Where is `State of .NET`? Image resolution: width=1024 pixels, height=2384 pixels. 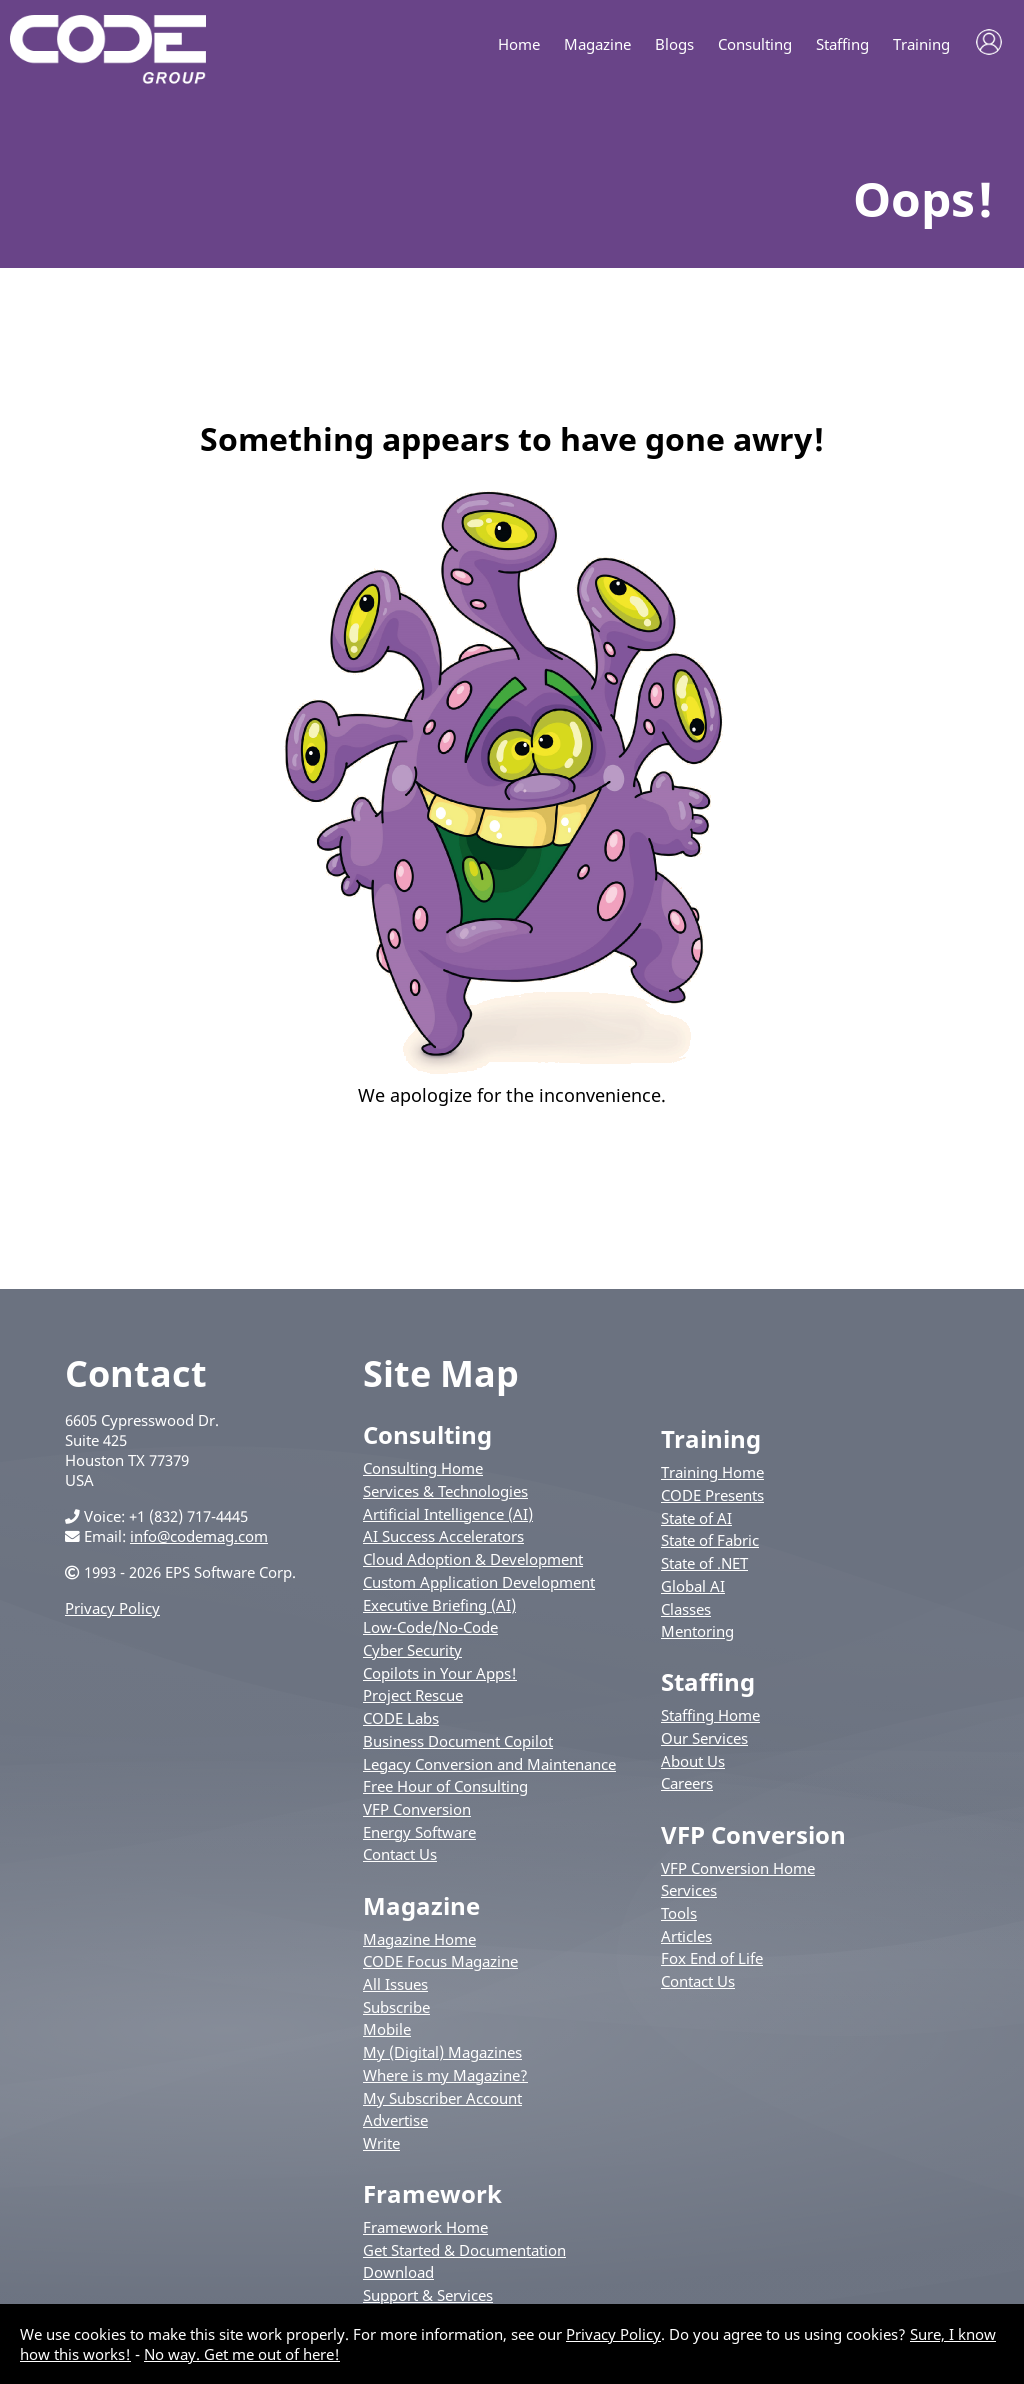 State of .NET is located at coordinates (704, 1567).